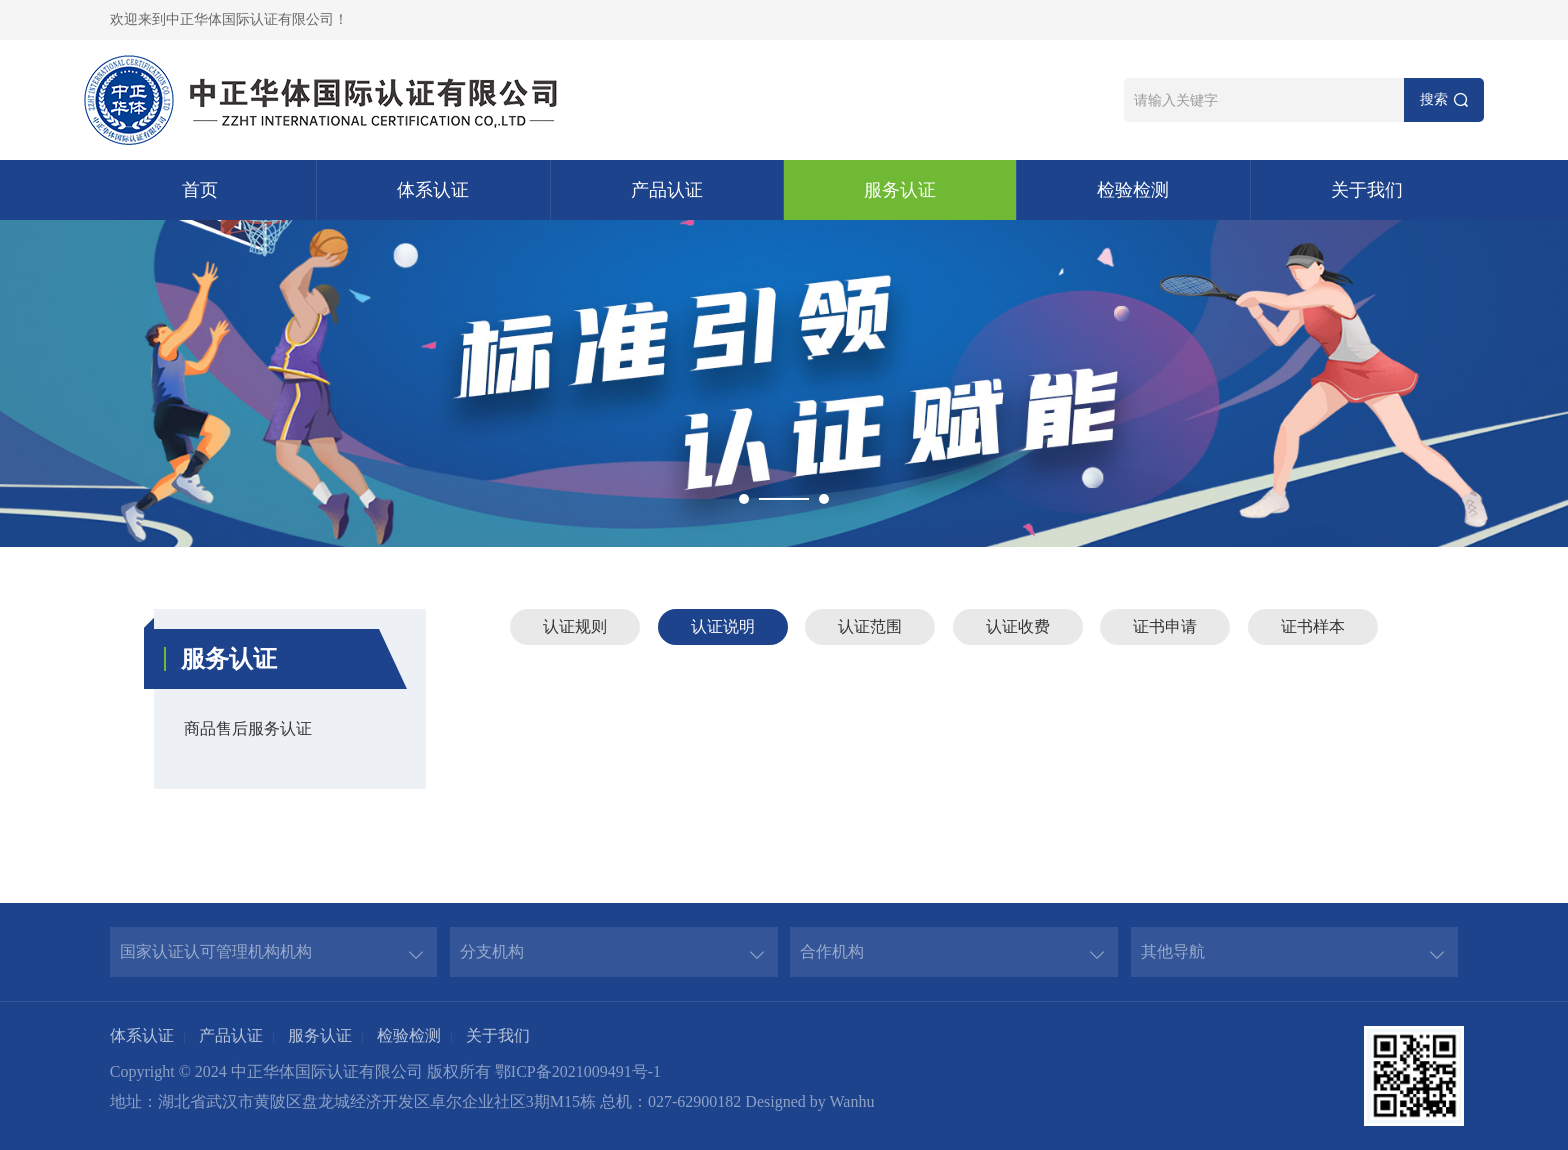 The height and width of the screenshot is (1150, 1568). I want to click on 鄂ICP备2021009491号-1, so click(578, 1071).